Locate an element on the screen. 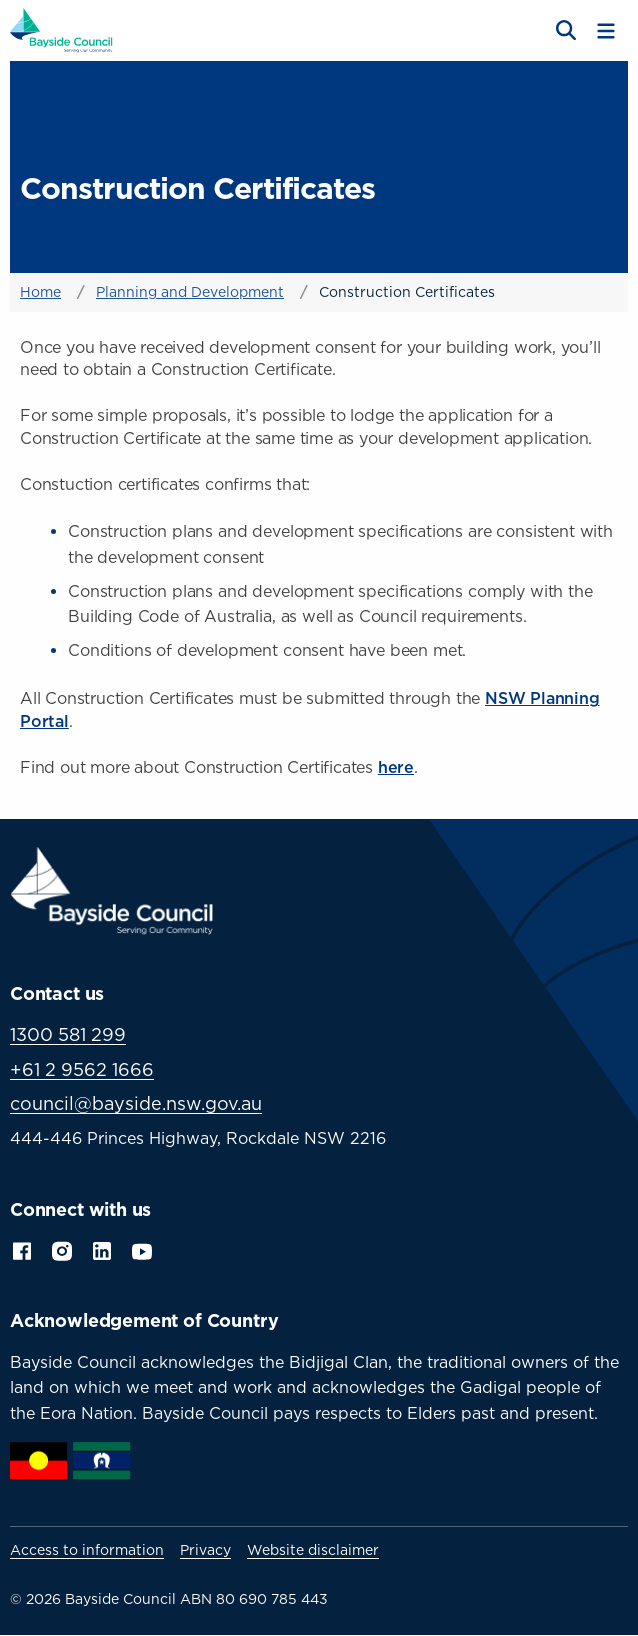 This screenshot has width=638, height=1636. Website disclaimer is located at coordinates (313, 1550).